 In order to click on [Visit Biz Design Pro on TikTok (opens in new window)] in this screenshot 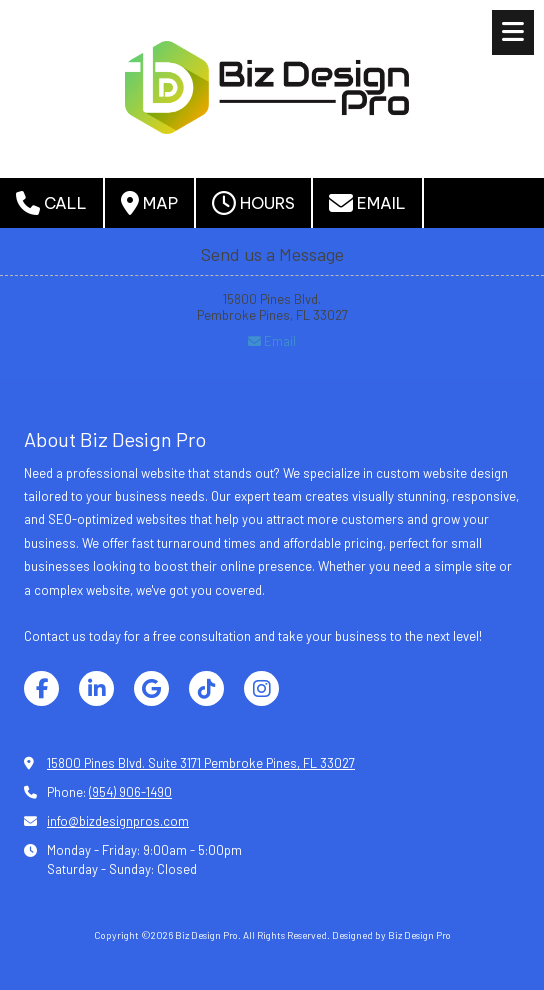, I will do `click(206, 688)`.